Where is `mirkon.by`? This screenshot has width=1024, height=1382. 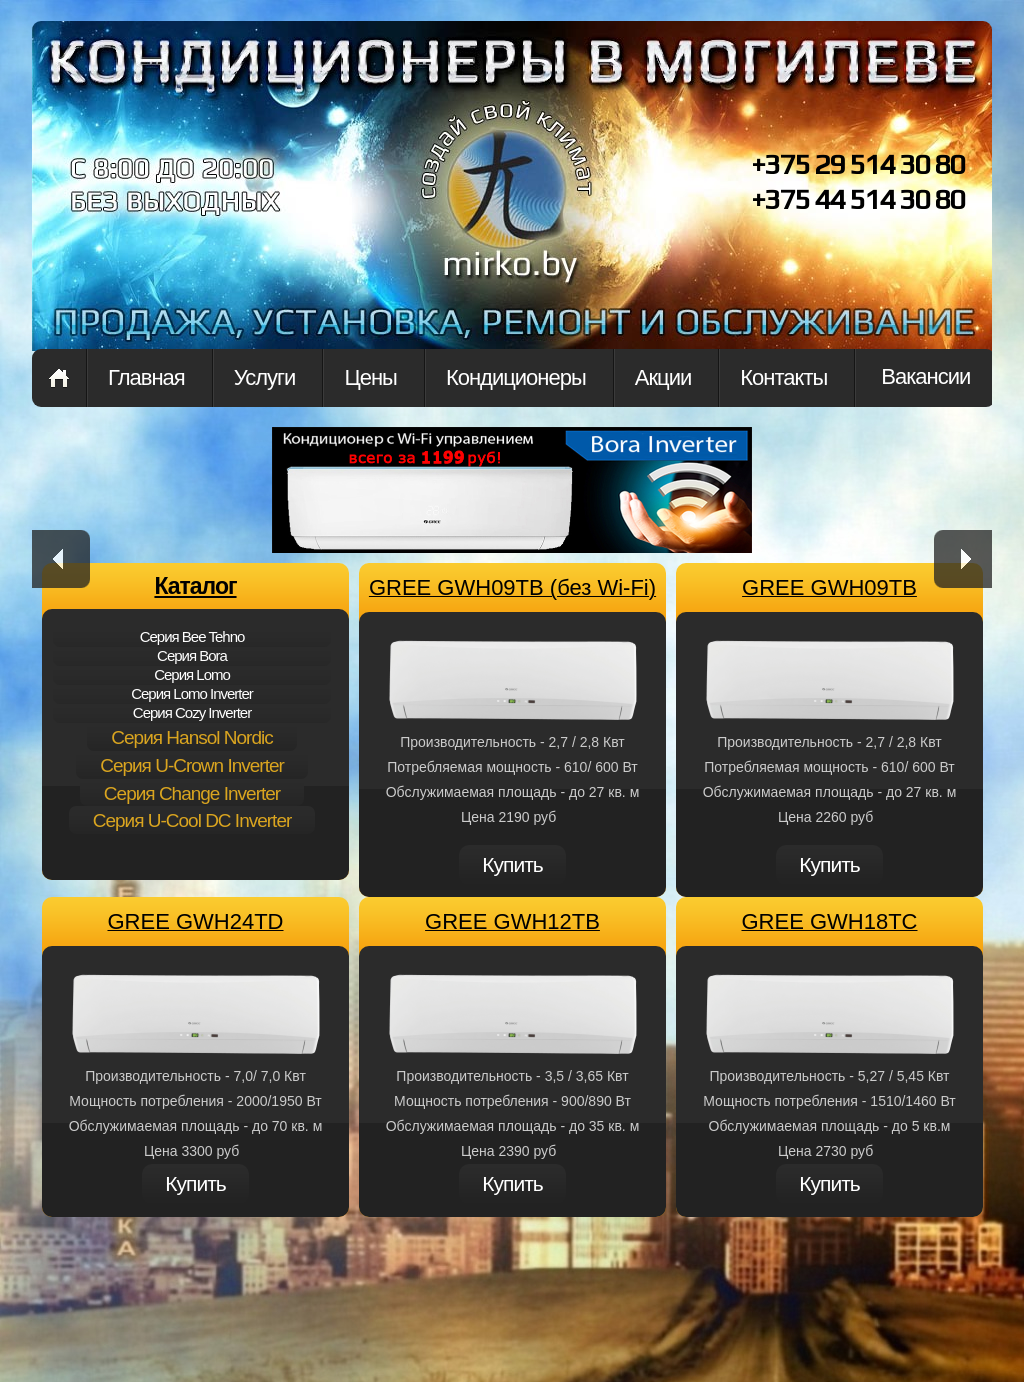 mirkon.by is located at coordinates (507, 208).